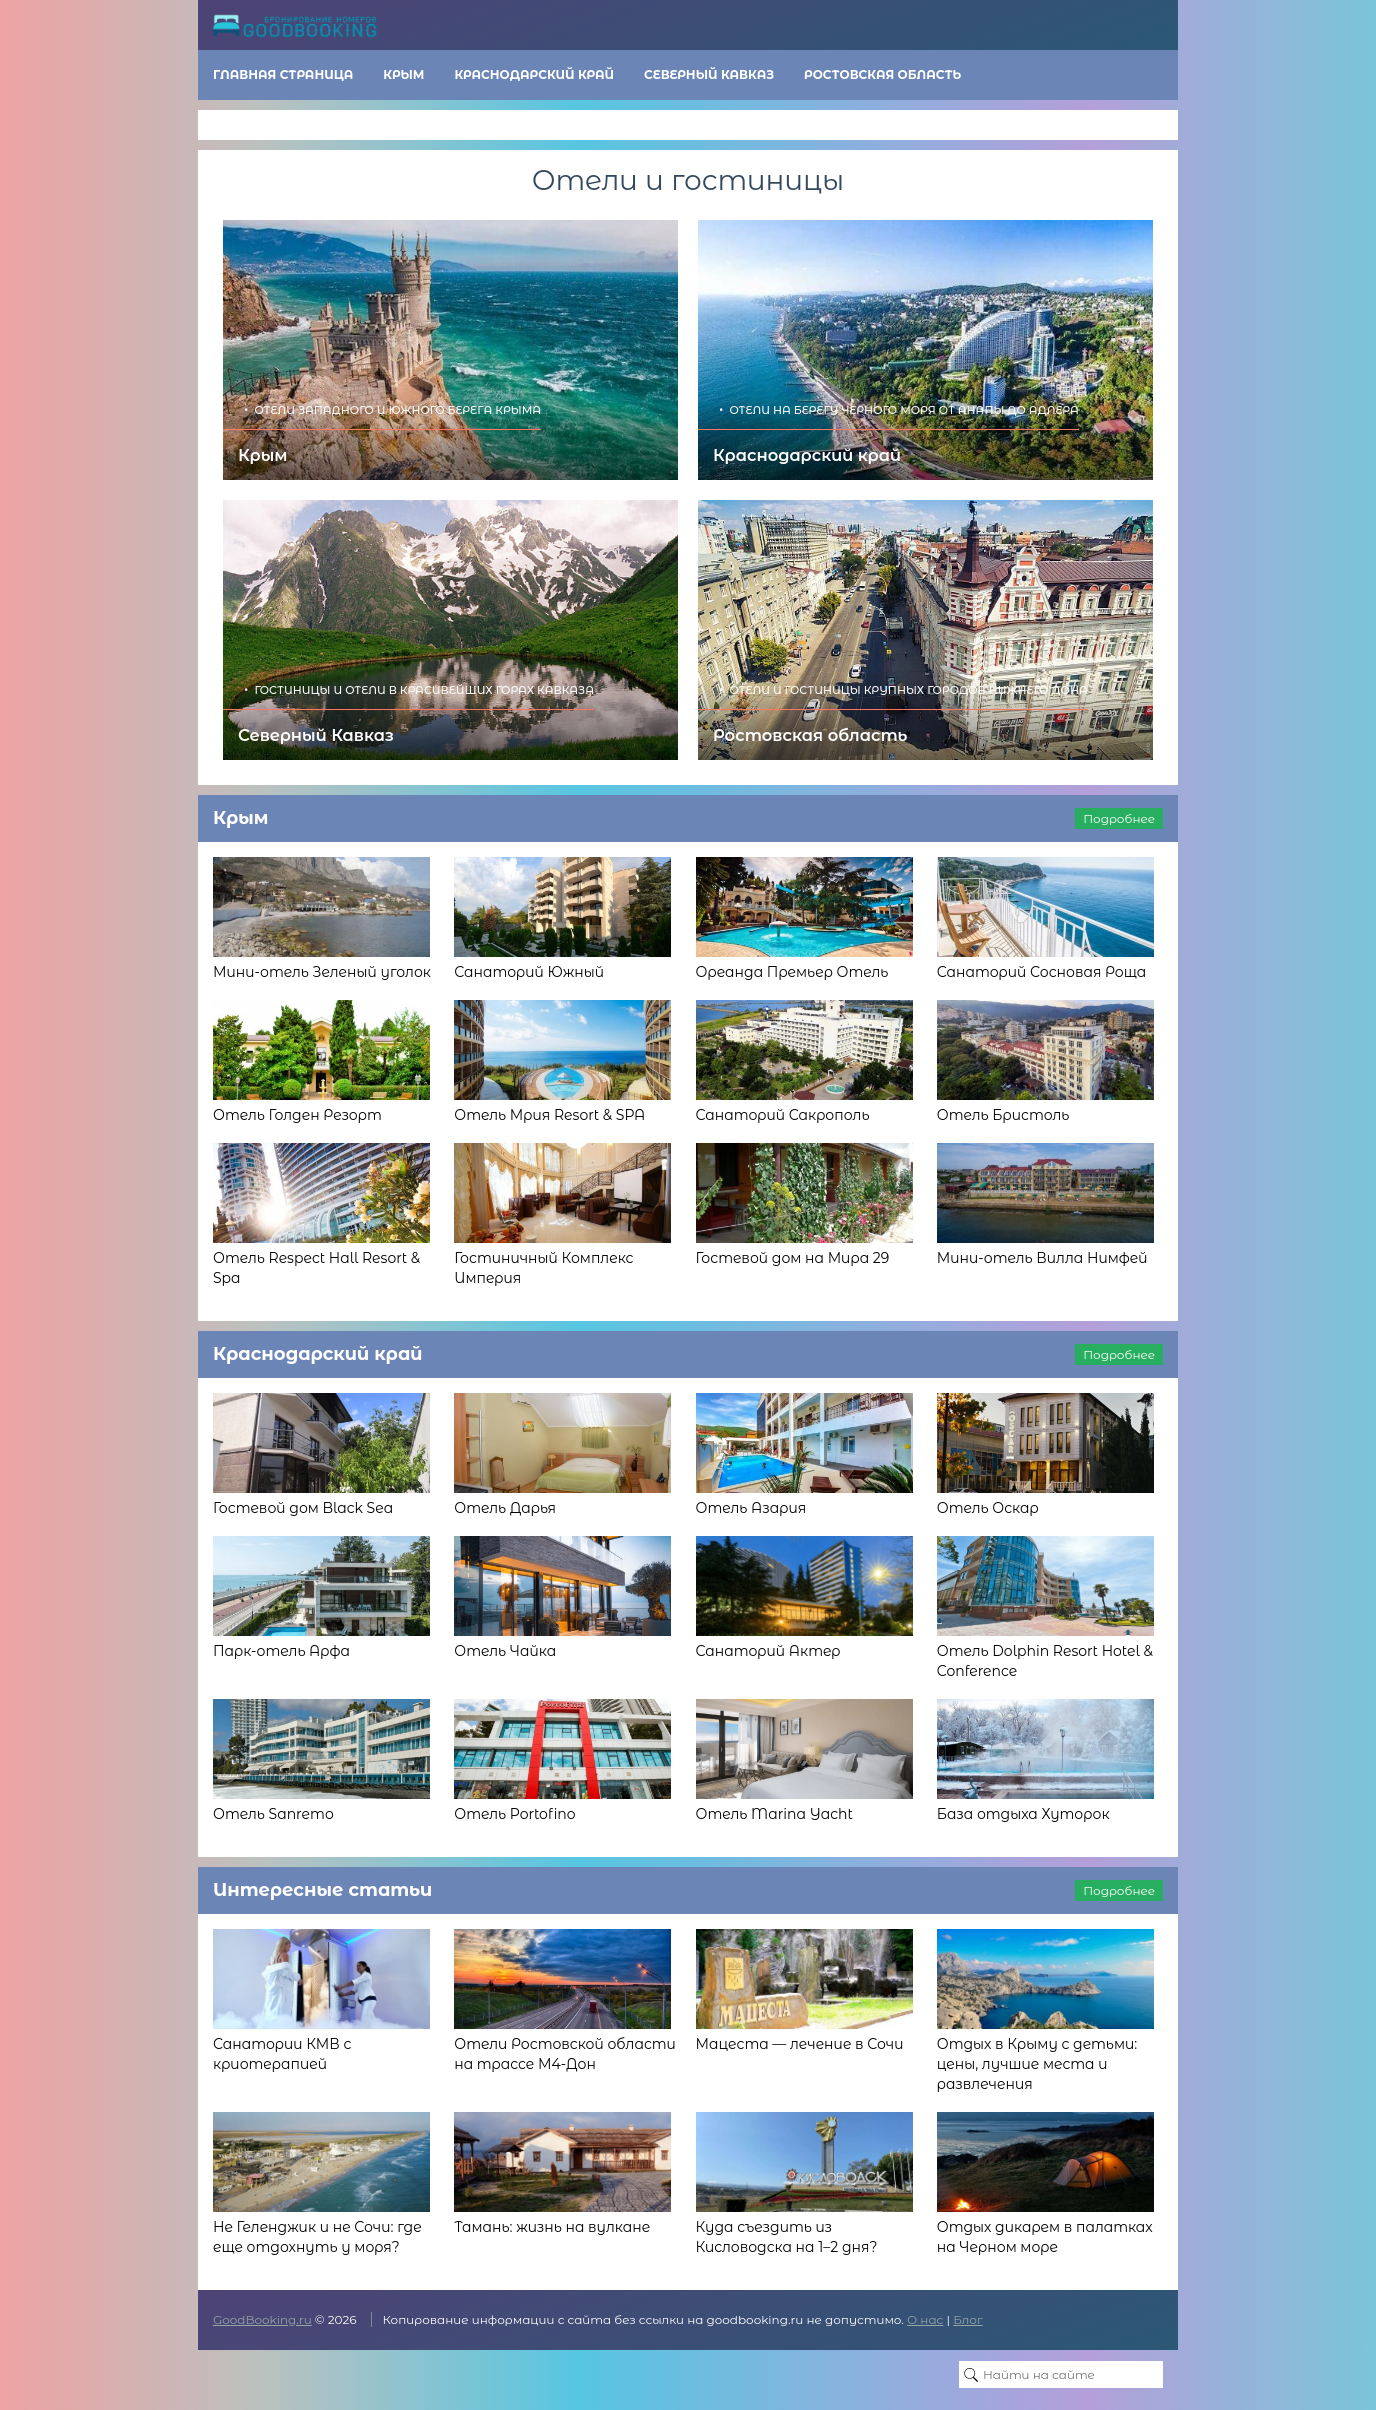  What do you see at coordinates (281, 1651) in the screenshot?
I see `Парк-отель Арфа` at bounding box center [281, 1651].